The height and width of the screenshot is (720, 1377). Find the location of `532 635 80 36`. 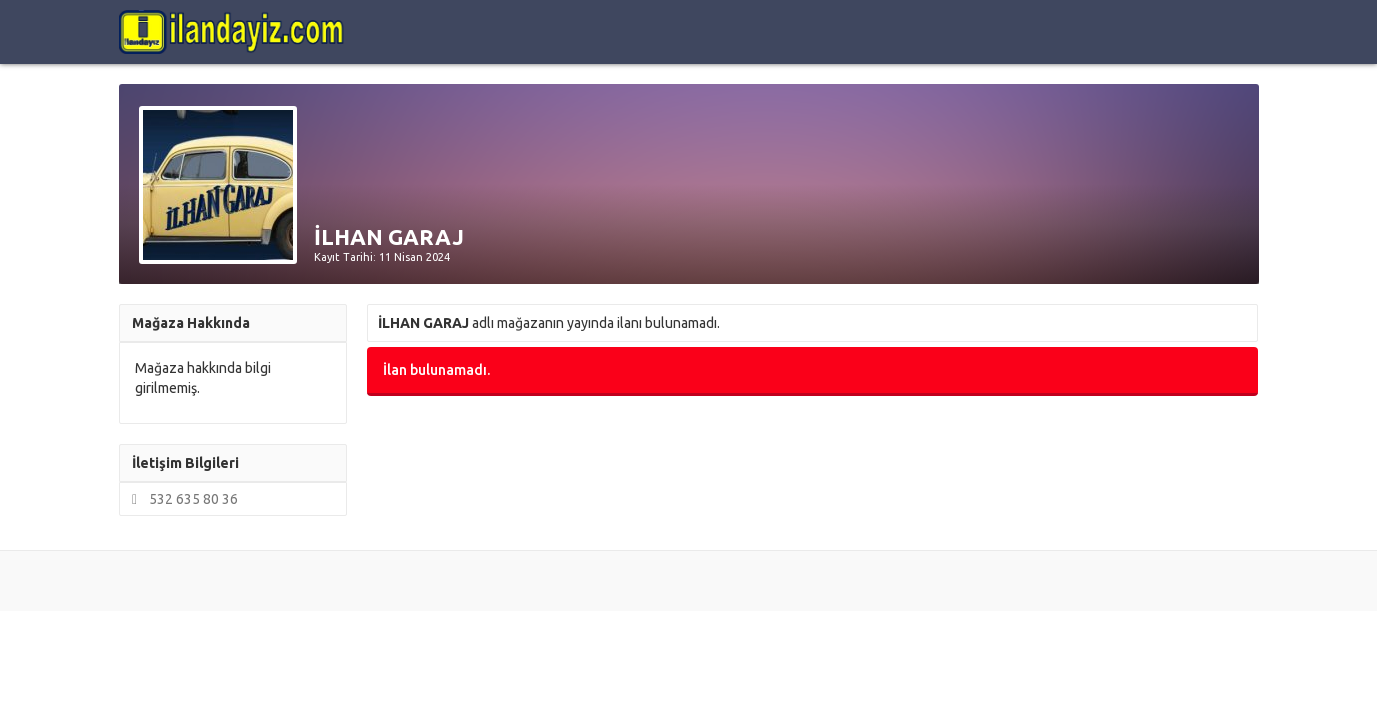

532 635 80 36 is located at coordinates (182, 499).